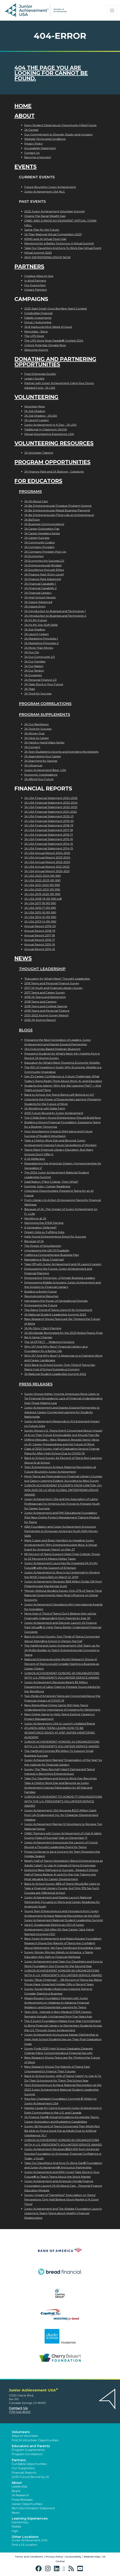 The height and width of the screenshot is (2576, 120). I want to click on High [button], so click(15, 2531).